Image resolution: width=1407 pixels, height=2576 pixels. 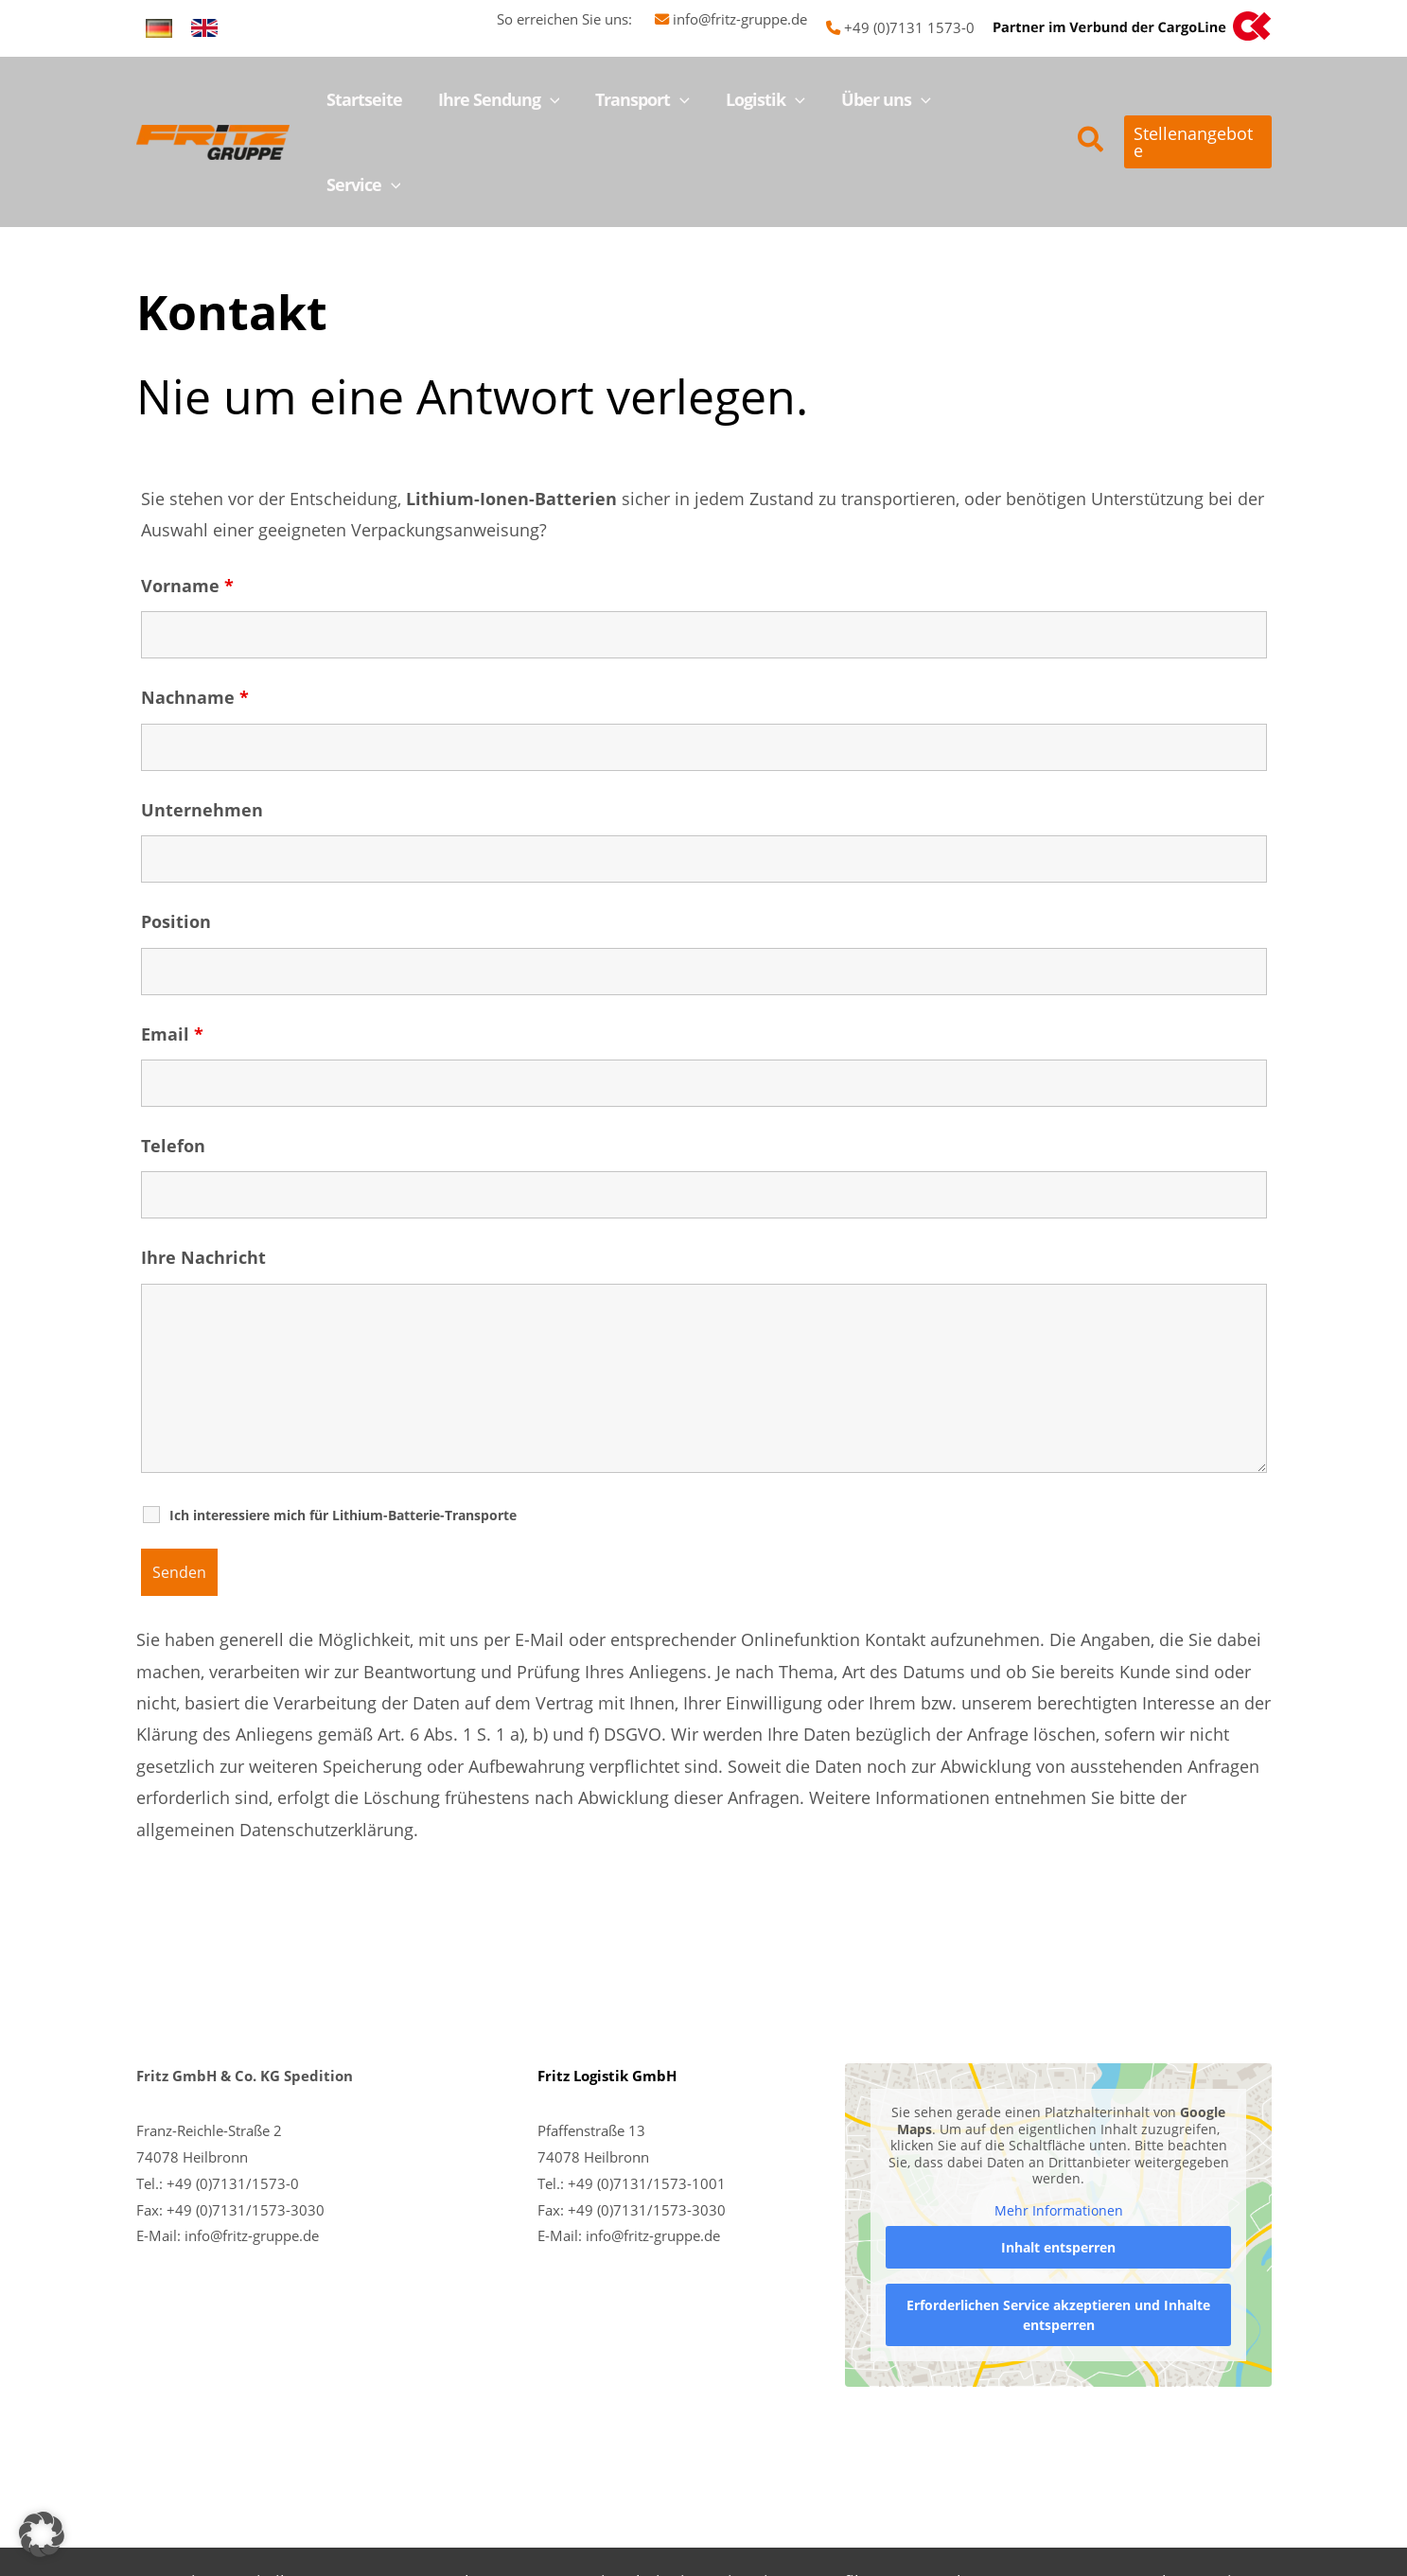 What do you see at coordinates (941, 2496) in the screenshot?
I see `Datenschutz` at bounding box center [941, 2496].